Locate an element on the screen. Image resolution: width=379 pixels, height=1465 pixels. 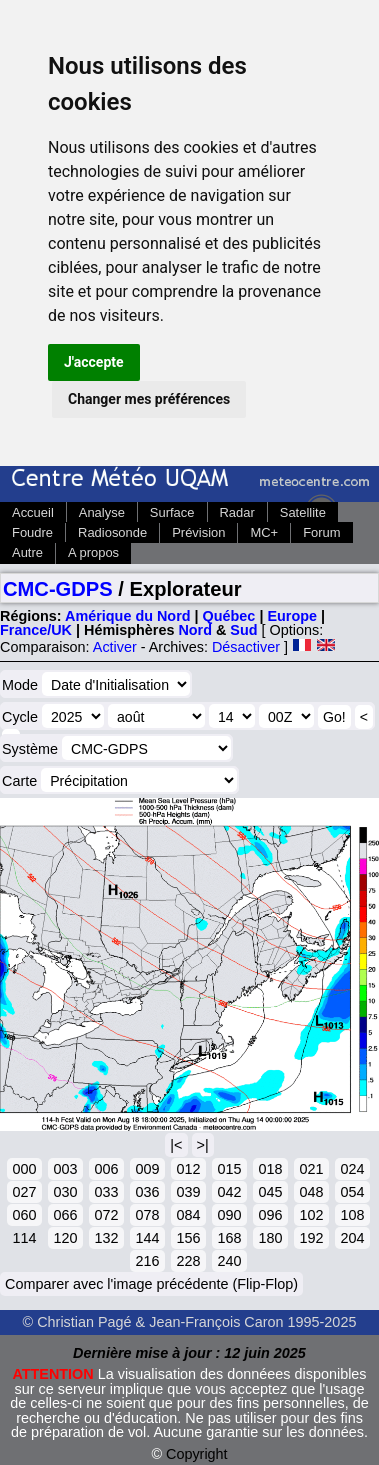
MC+ is located at coordinates (264, 532).